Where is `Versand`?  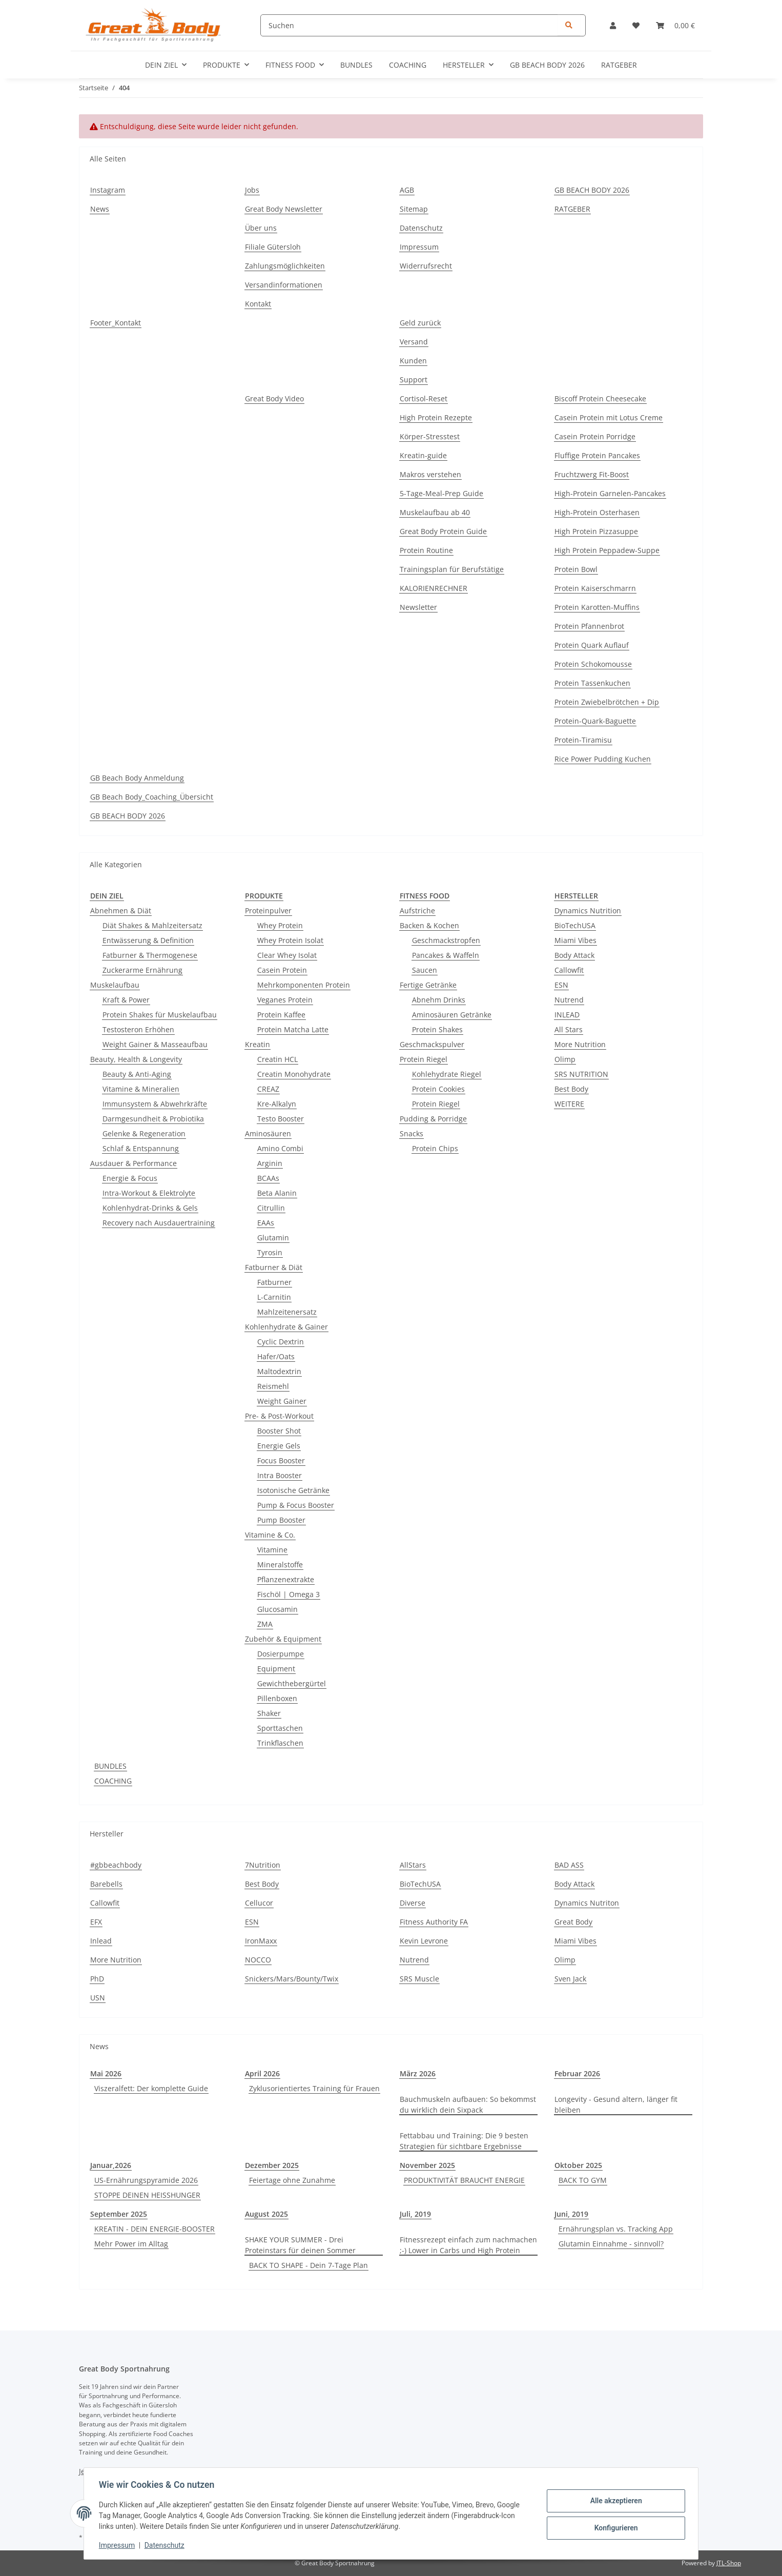 Versand is located at coordinates (414, 341).